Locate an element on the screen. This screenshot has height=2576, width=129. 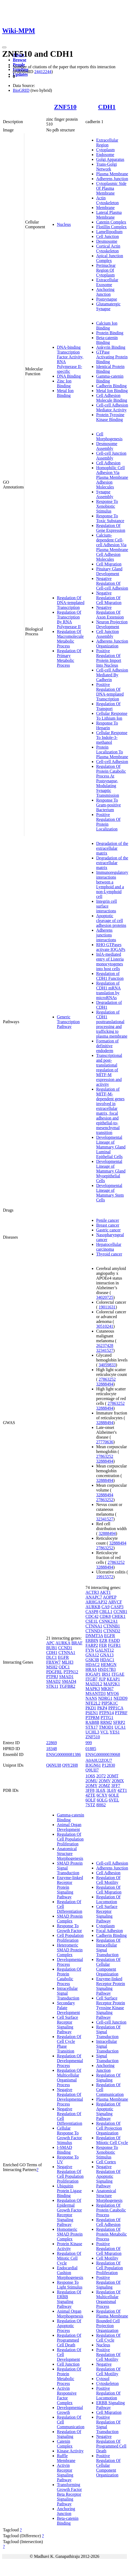
Beta-catenin Binding is located at coordinates (107, 340).